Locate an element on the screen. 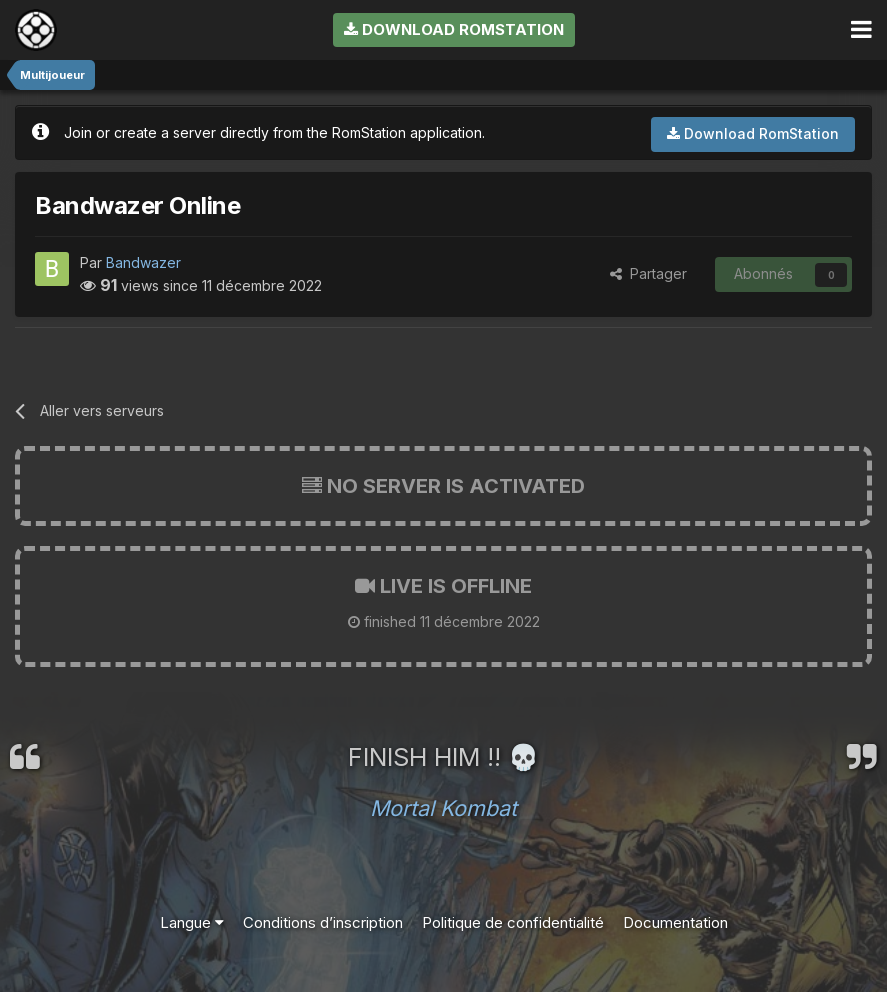 The width and height of the screenshot is (887, 992). Politique de confidentialité is located at coordinates (513, 922).